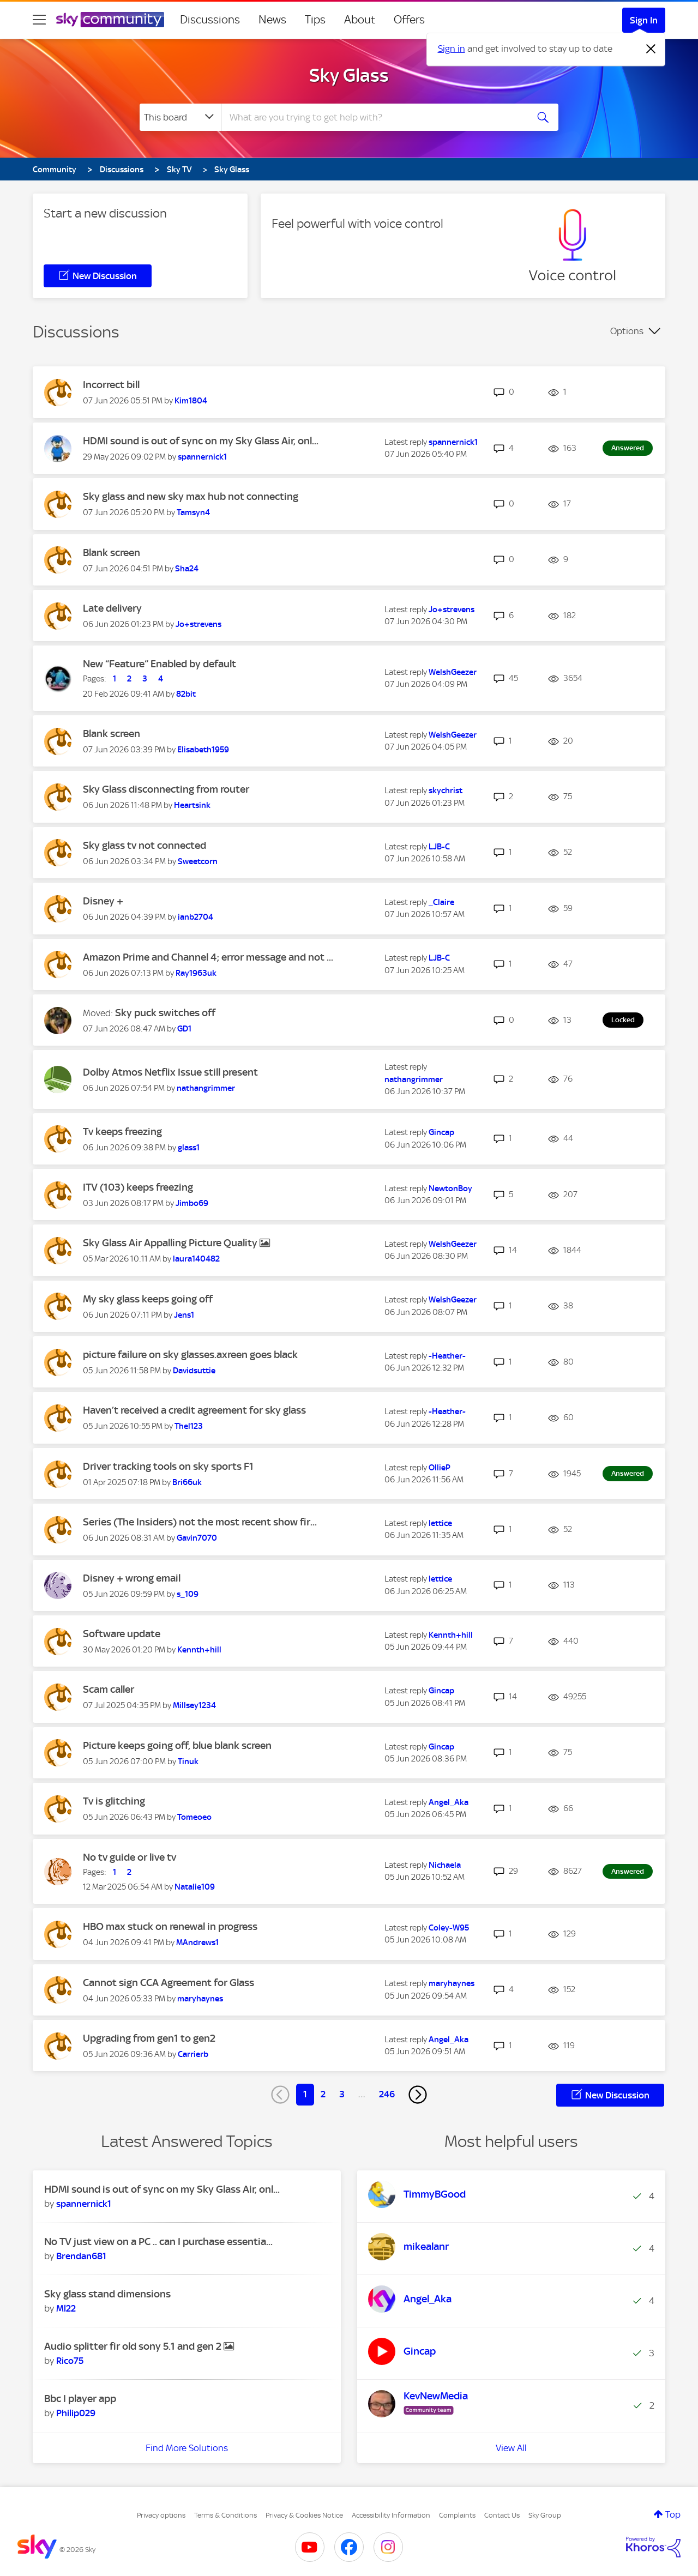  Describe the element at coordinates (449, 1928) in the screenshot. I see `[View Profile of Coley-W95]` at that location.